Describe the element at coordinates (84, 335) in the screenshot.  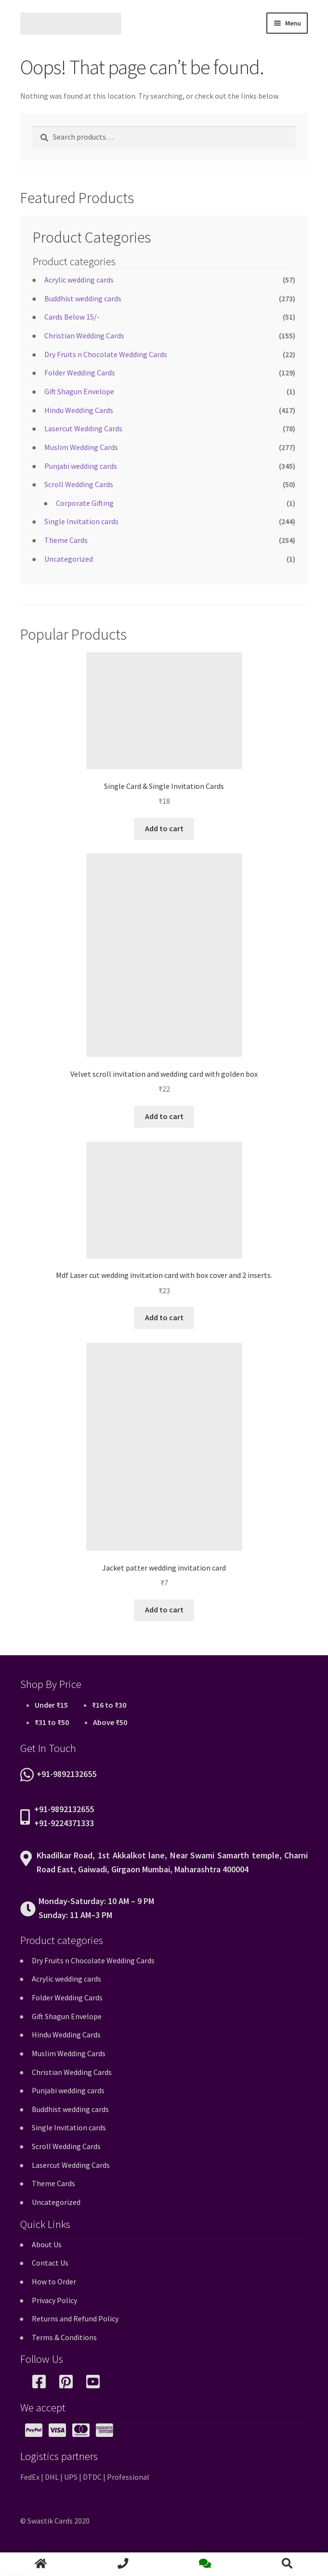
I see `Christian Wedding Cards` at that location.